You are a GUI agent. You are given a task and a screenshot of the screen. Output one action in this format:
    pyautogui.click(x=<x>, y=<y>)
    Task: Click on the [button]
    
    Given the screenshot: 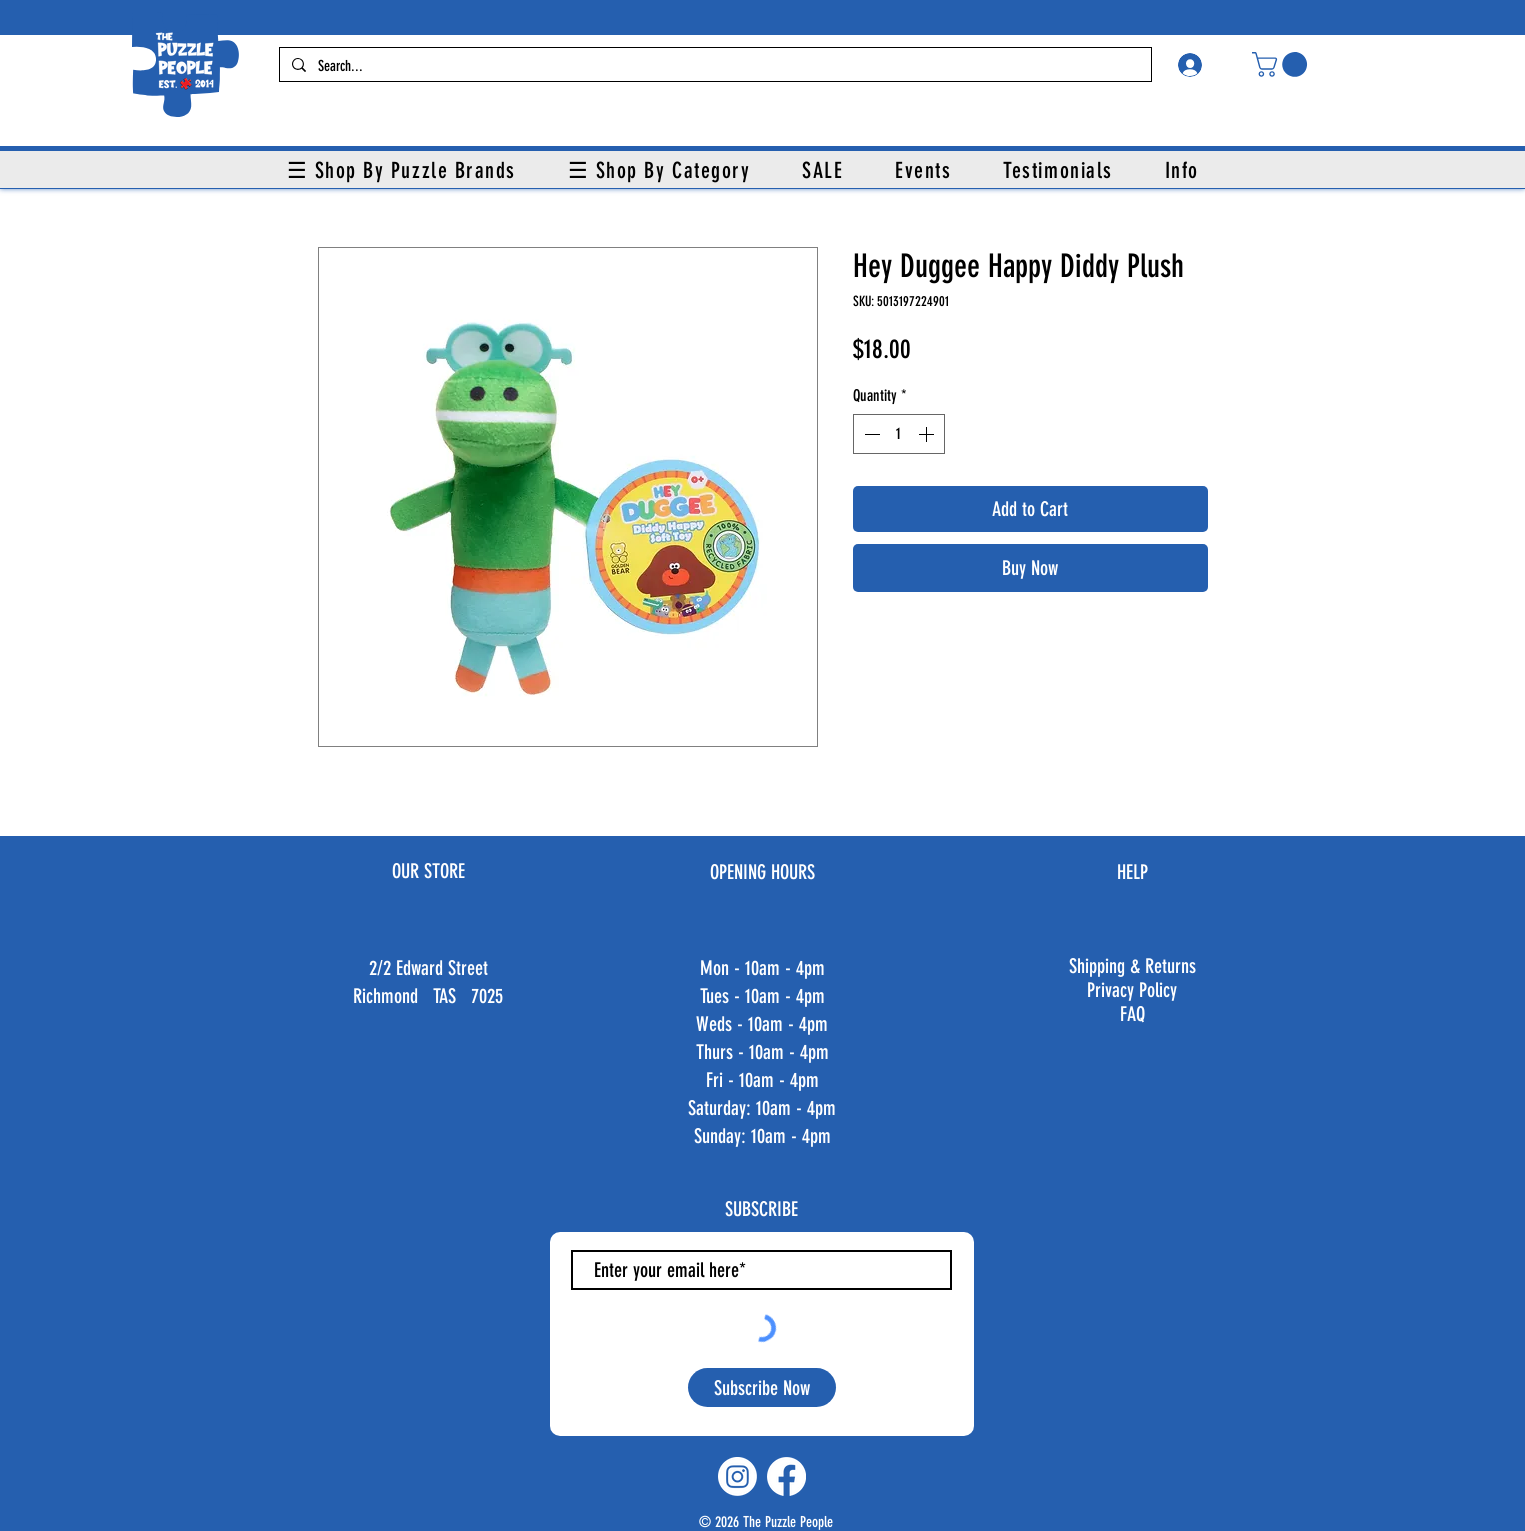 What is the action you would take?
    pyautogui.click(x=1282, y=64)
    